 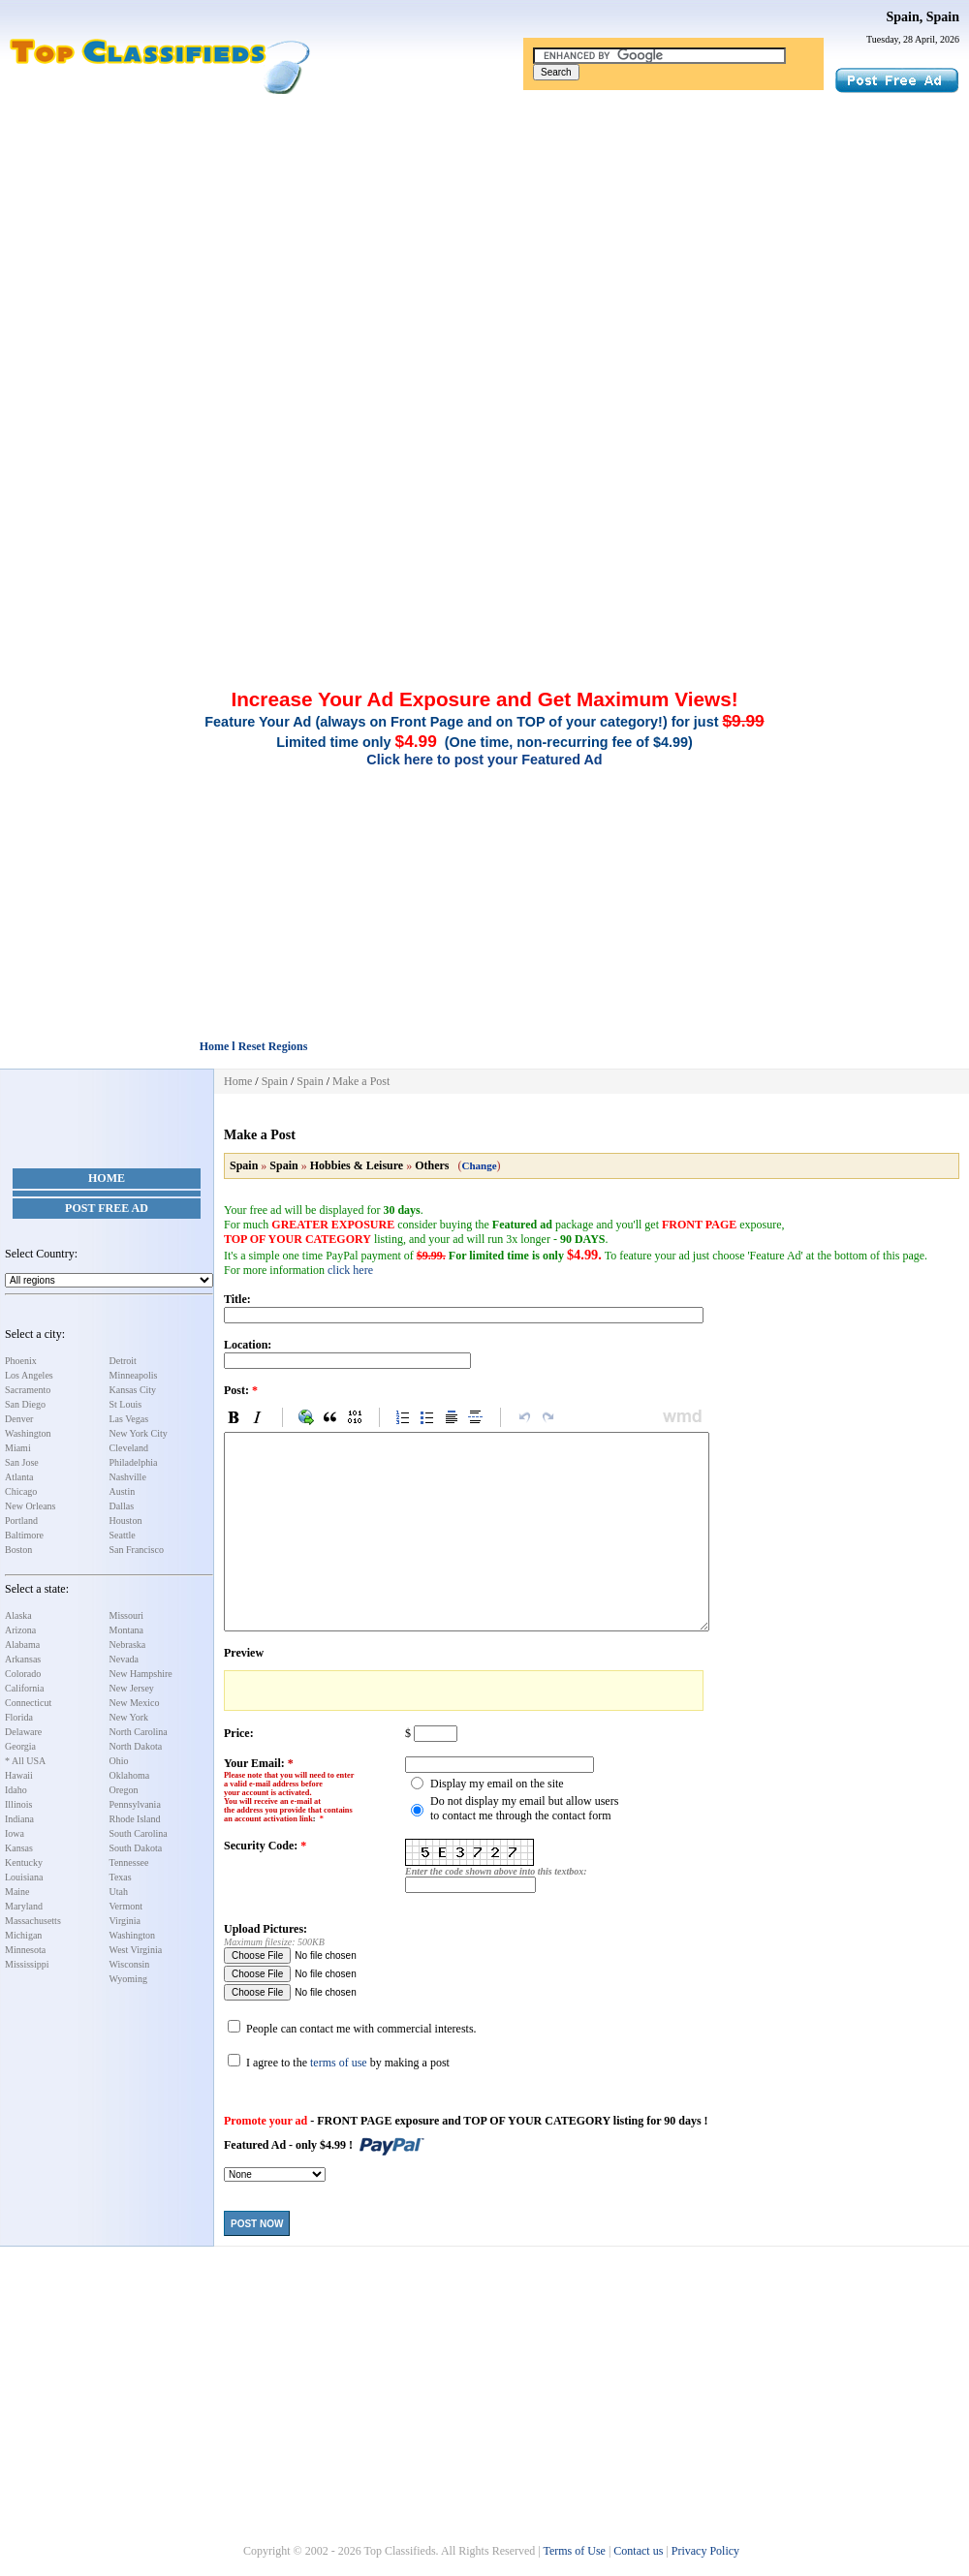 What do you see at coordinates (128, 1978) in the screenshot?
I see `Wyoming` at bounding box center [128, 1978].